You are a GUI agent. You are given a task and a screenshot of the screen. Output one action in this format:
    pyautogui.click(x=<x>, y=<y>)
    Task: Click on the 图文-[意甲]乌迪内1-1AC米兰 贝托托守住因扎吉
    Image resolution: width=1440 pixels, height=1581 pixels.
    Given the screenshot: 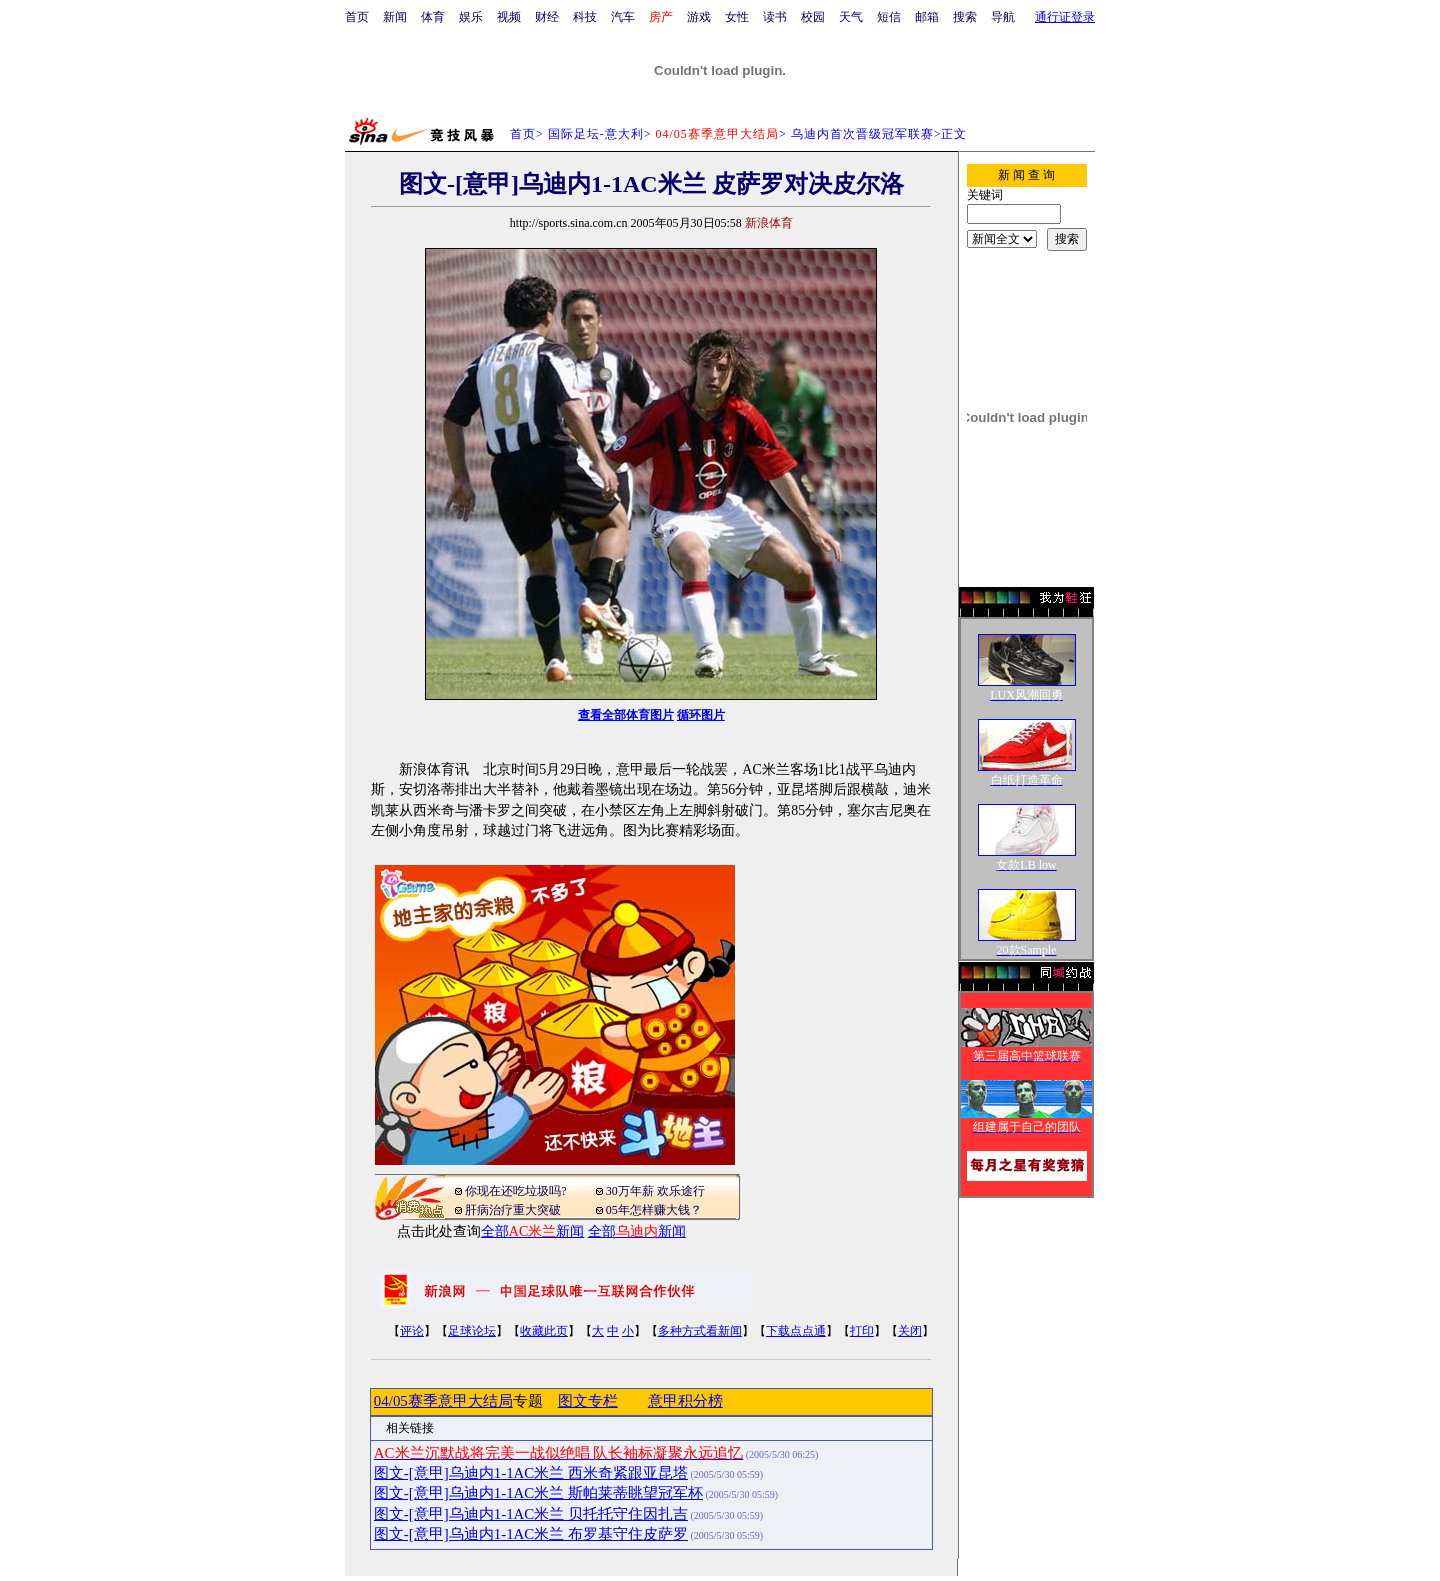 What is the action you would take?
    pyautogui.click(x=531, y=1514)
    